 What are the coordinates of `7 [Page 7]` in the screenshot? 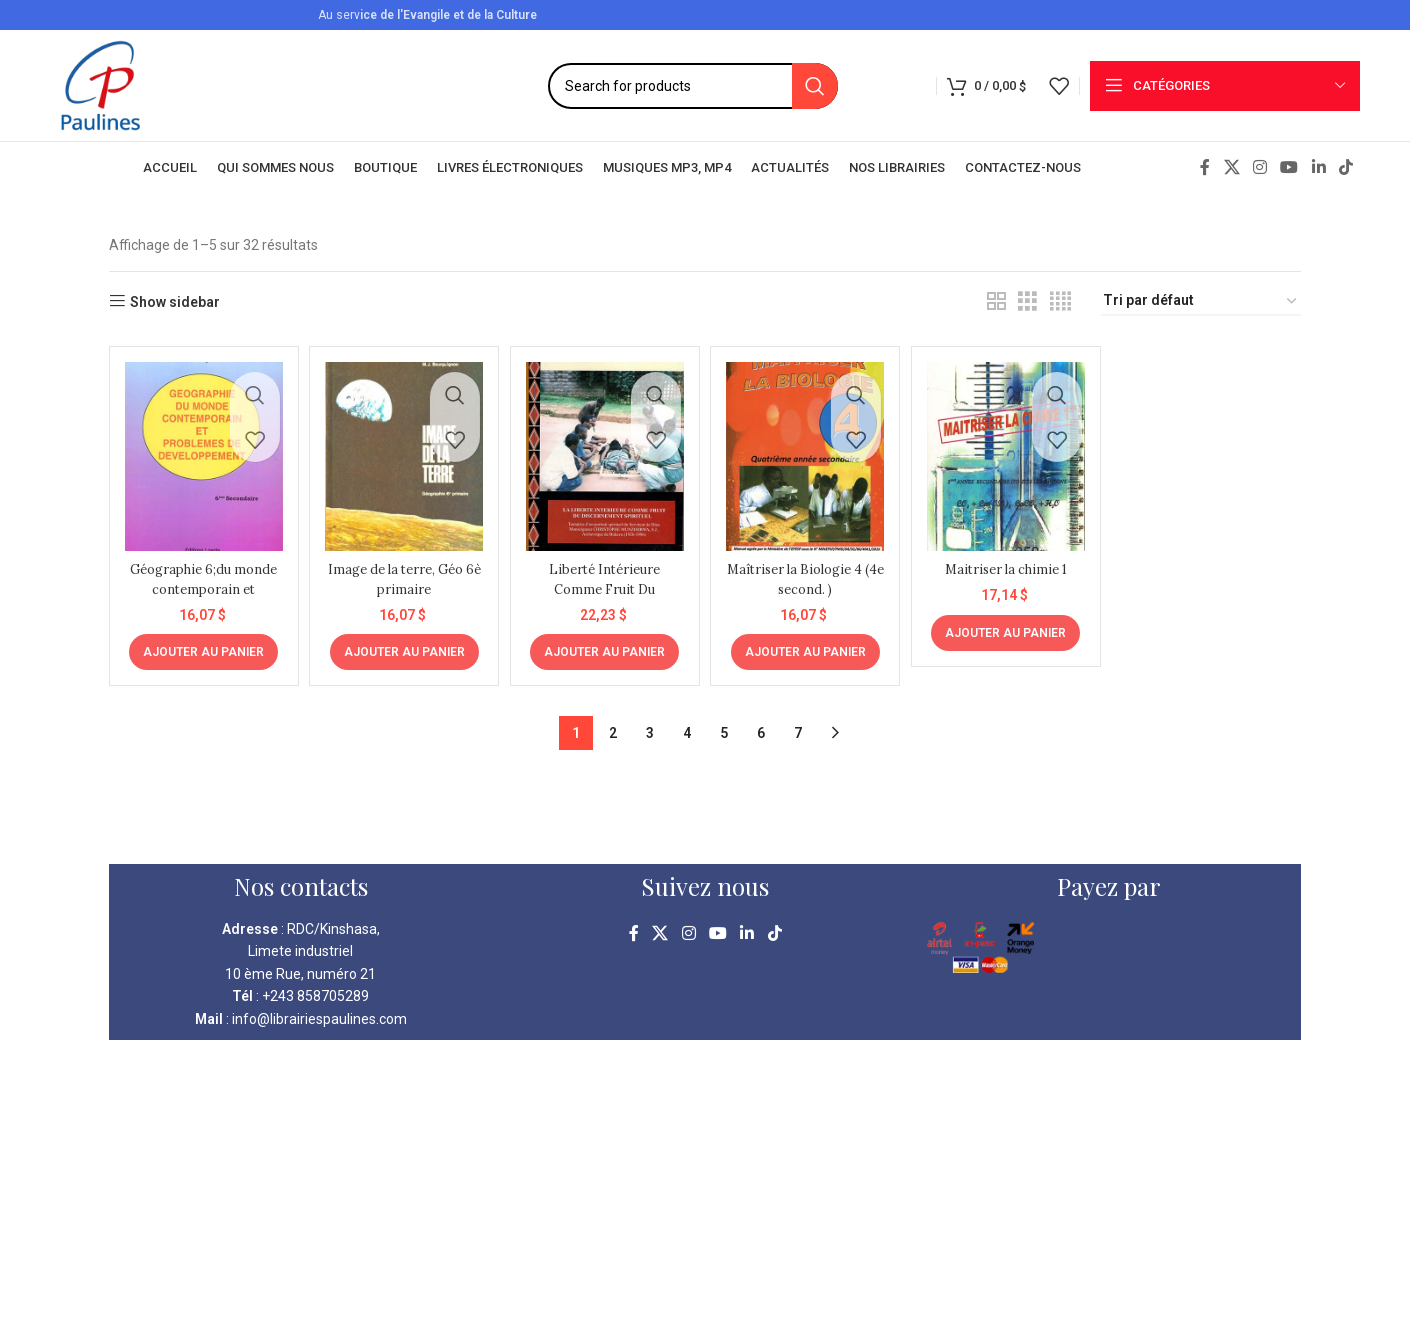 It's located at (798, 724).